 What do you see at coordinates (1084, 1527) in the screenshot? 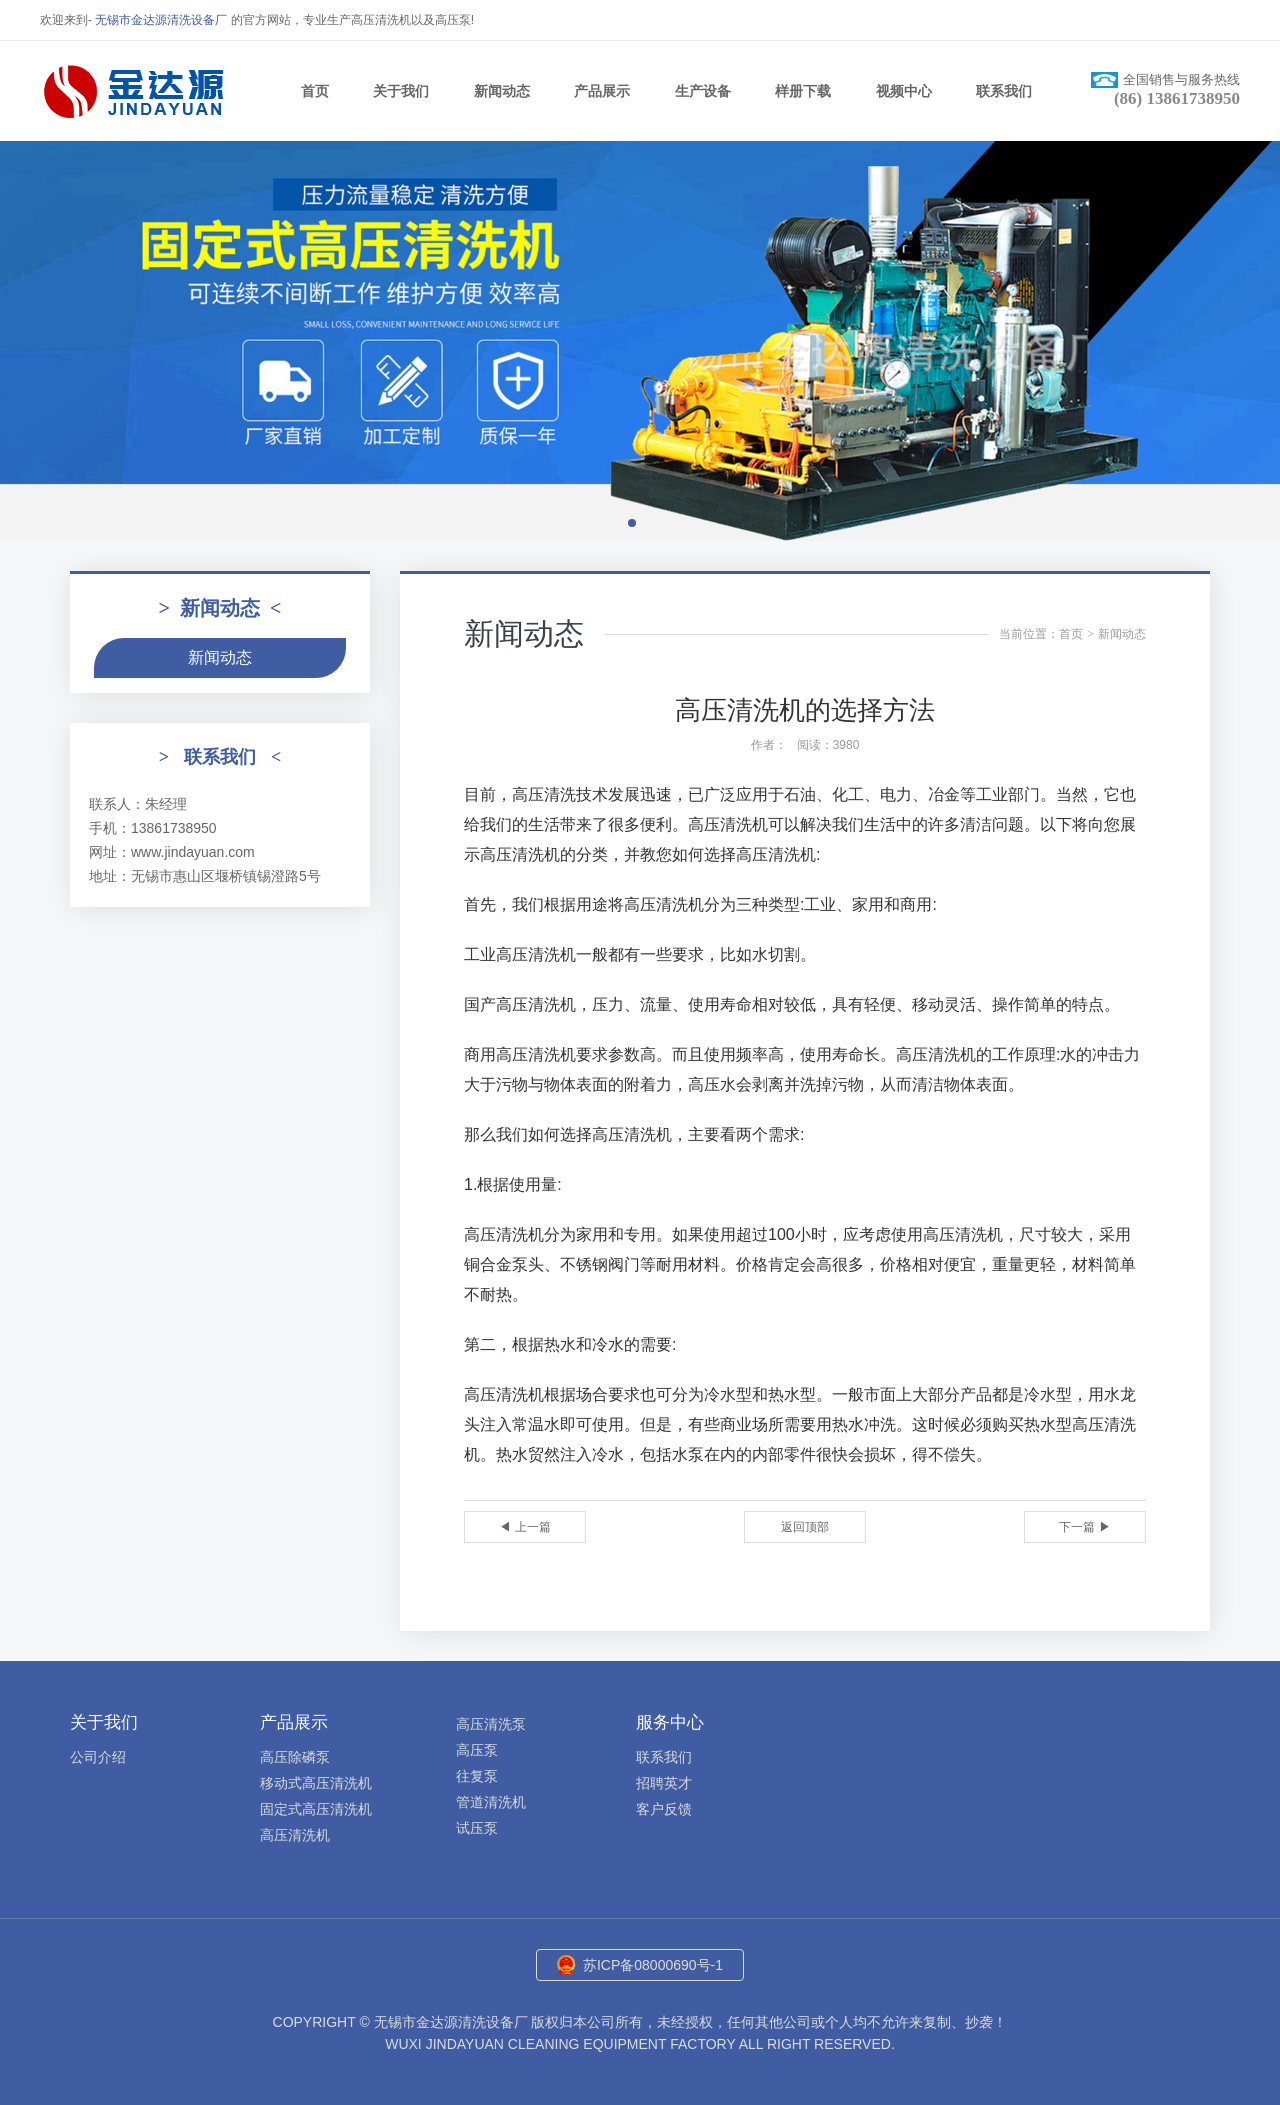
I see `下一篇 ▶` at bounding box center [1084, 1527].